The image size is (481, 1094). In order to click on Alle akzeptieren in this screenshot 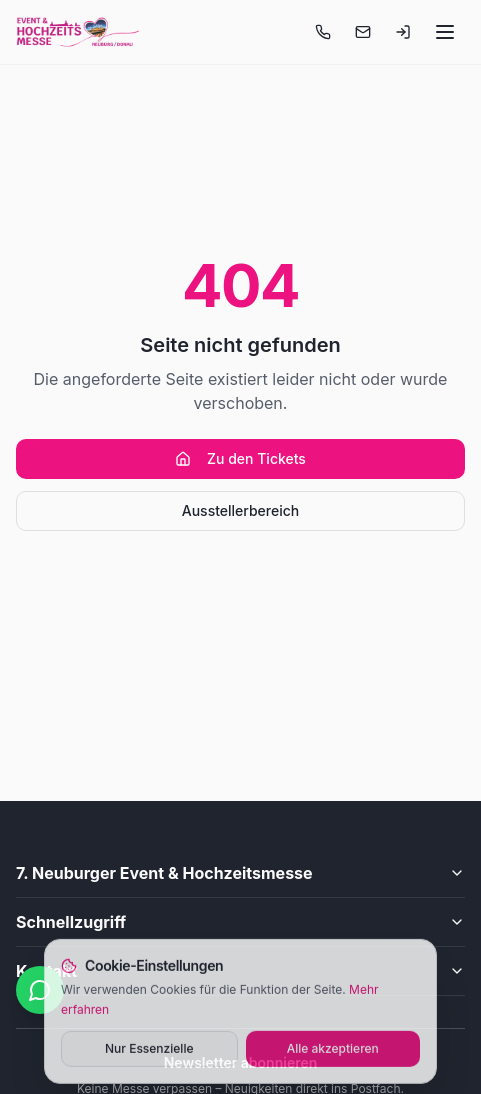, I will do `click(333, 1050)`.